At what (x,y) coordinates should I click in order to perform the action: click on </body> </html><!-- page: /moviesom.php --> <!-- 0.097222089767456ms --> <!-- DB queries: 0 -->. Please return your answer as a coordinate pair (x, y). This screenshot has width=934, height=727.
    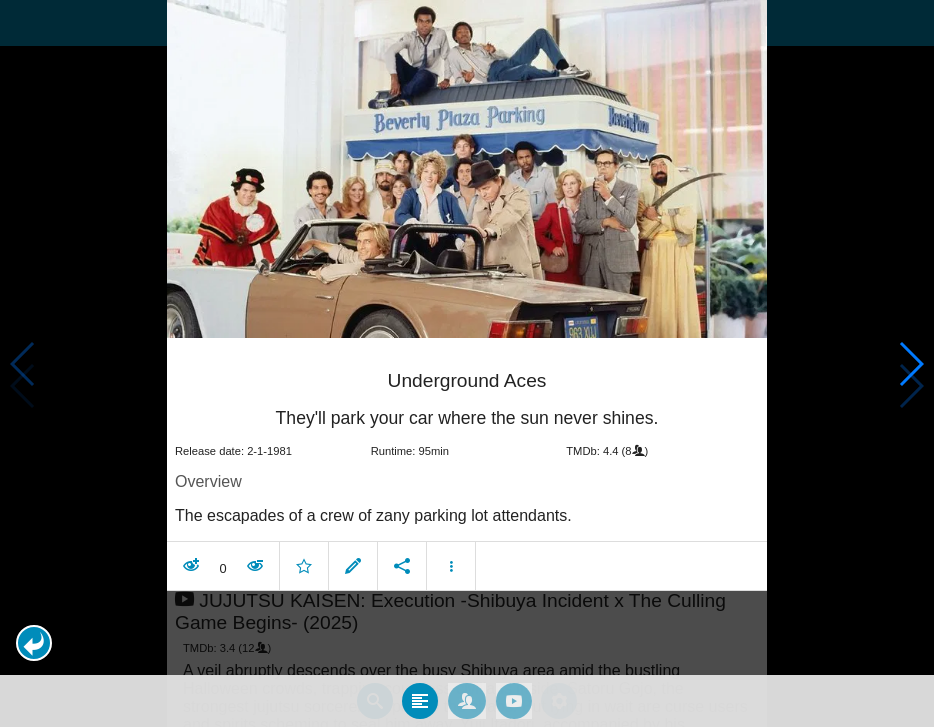
    Looking at the image, I should click on (467, 363).